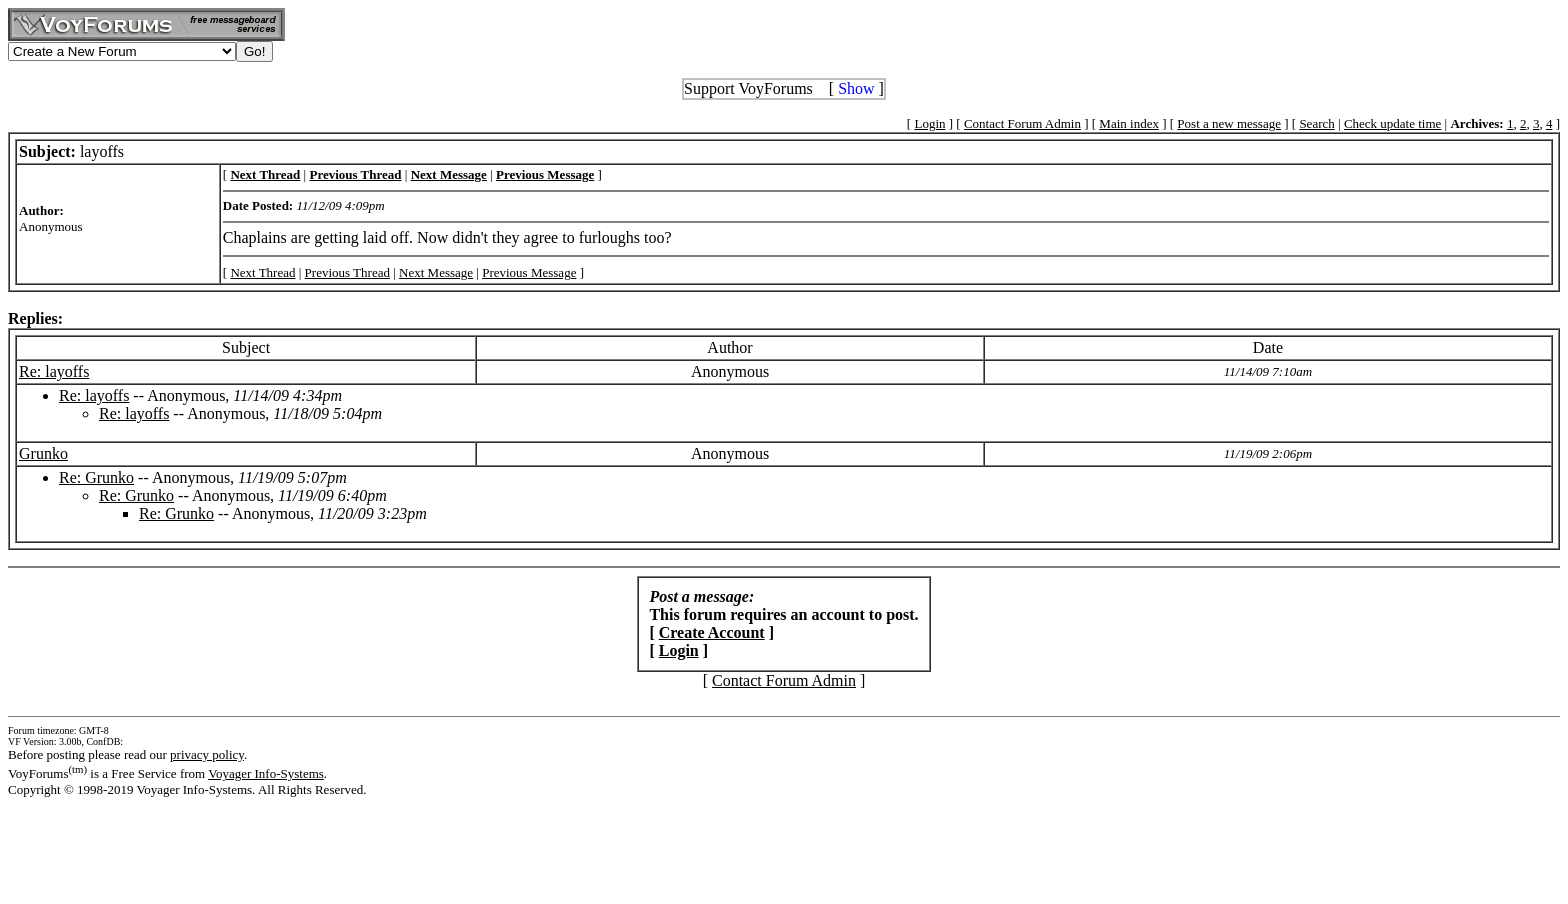 The height and width of the screenshot is (904, 1568). What do you see at coordinates (1392, 123) in the screenshot?
I see `Check update time` at bounding box center [1392, 123].